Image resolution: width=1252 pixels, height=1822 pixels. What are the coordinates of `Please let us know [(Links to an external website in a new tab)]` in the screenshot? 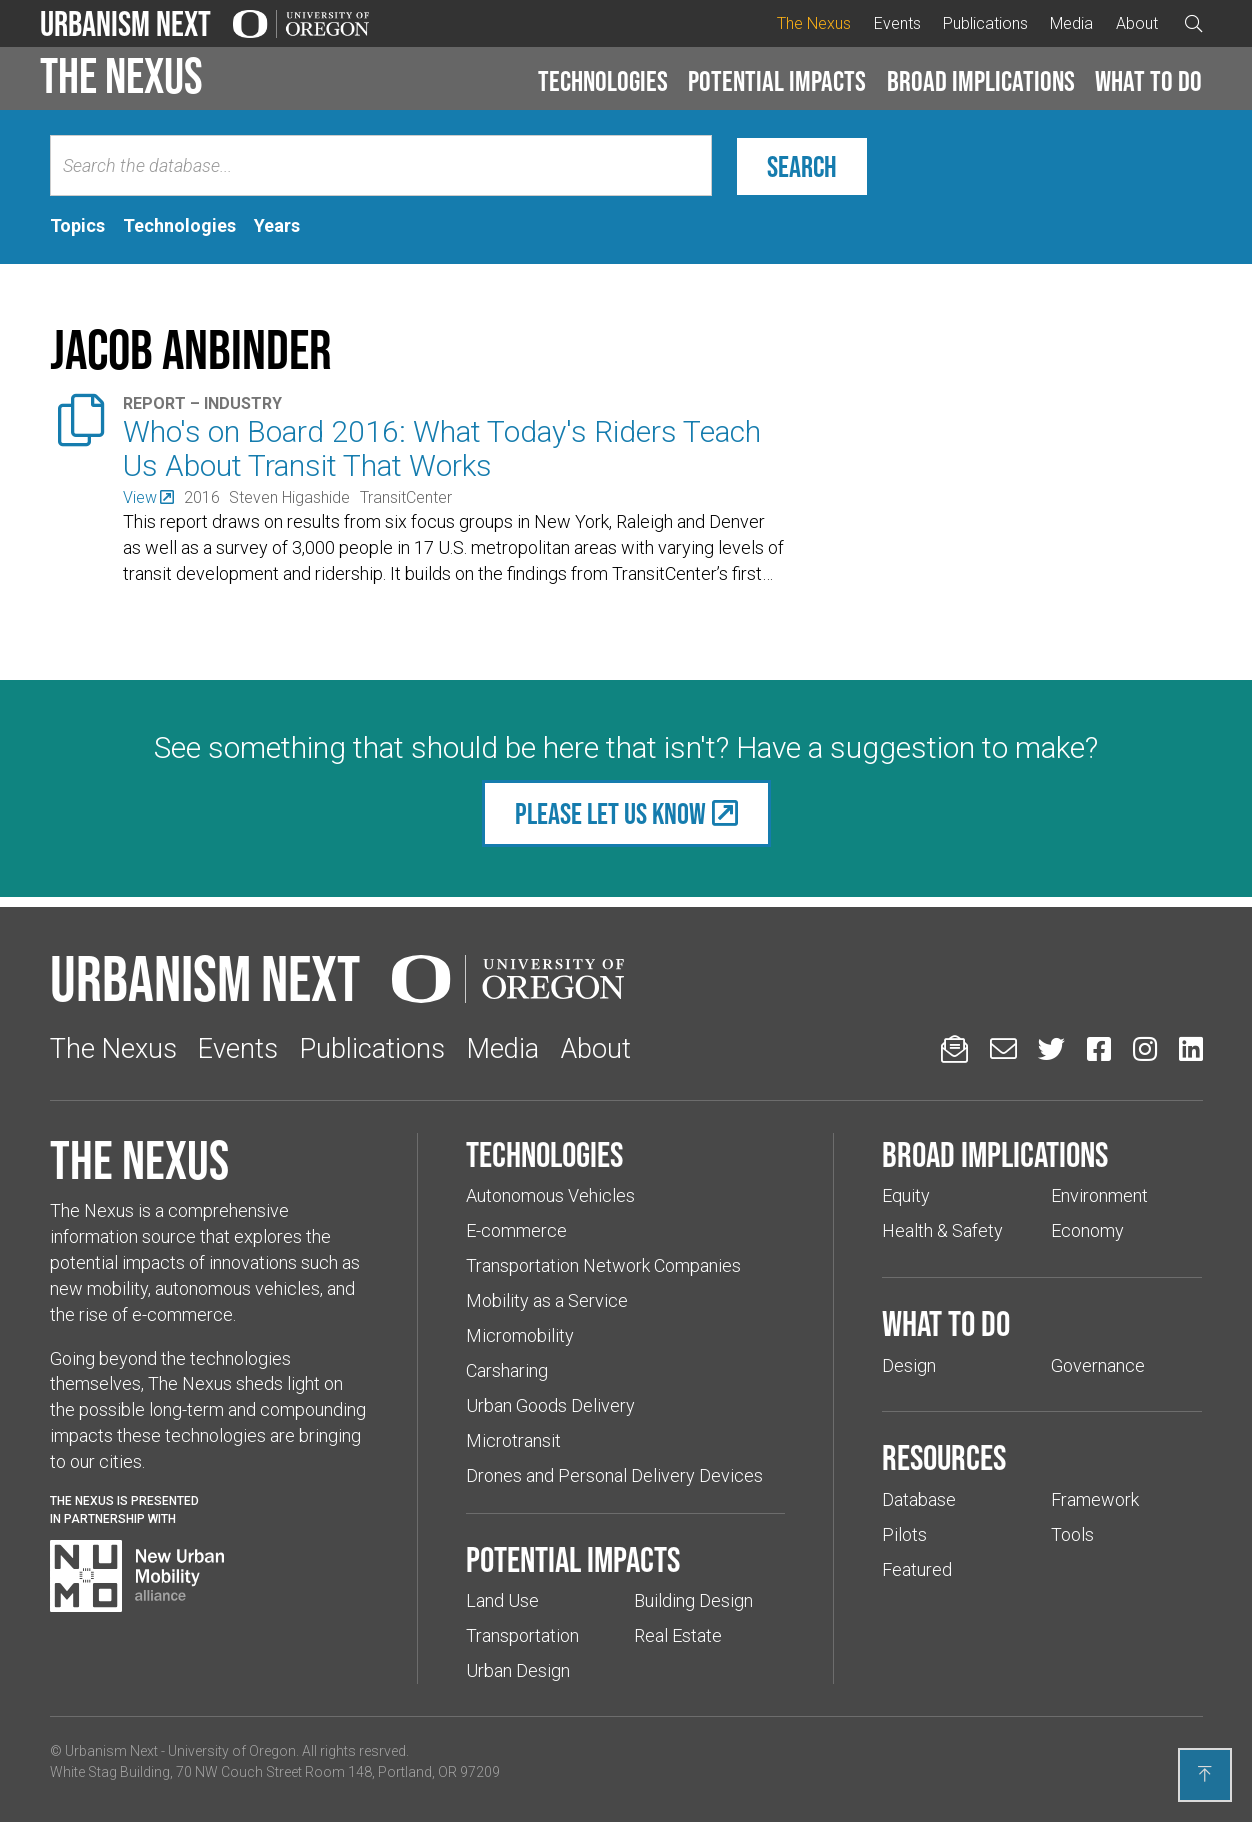 It's located at (610, 813).